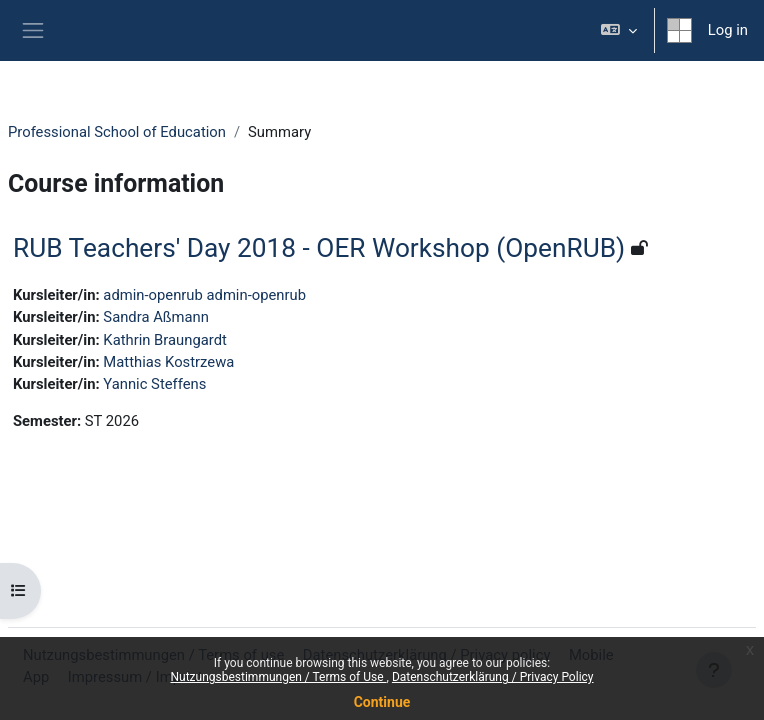 The height and width of the screenshot is (720, 764). What do you see at coordinates (319, 248) in the screenshot?
I see `RUB Teachers' Day 2018 - OER Workshop (OpenRUB)` at bounding box center [319, 248].